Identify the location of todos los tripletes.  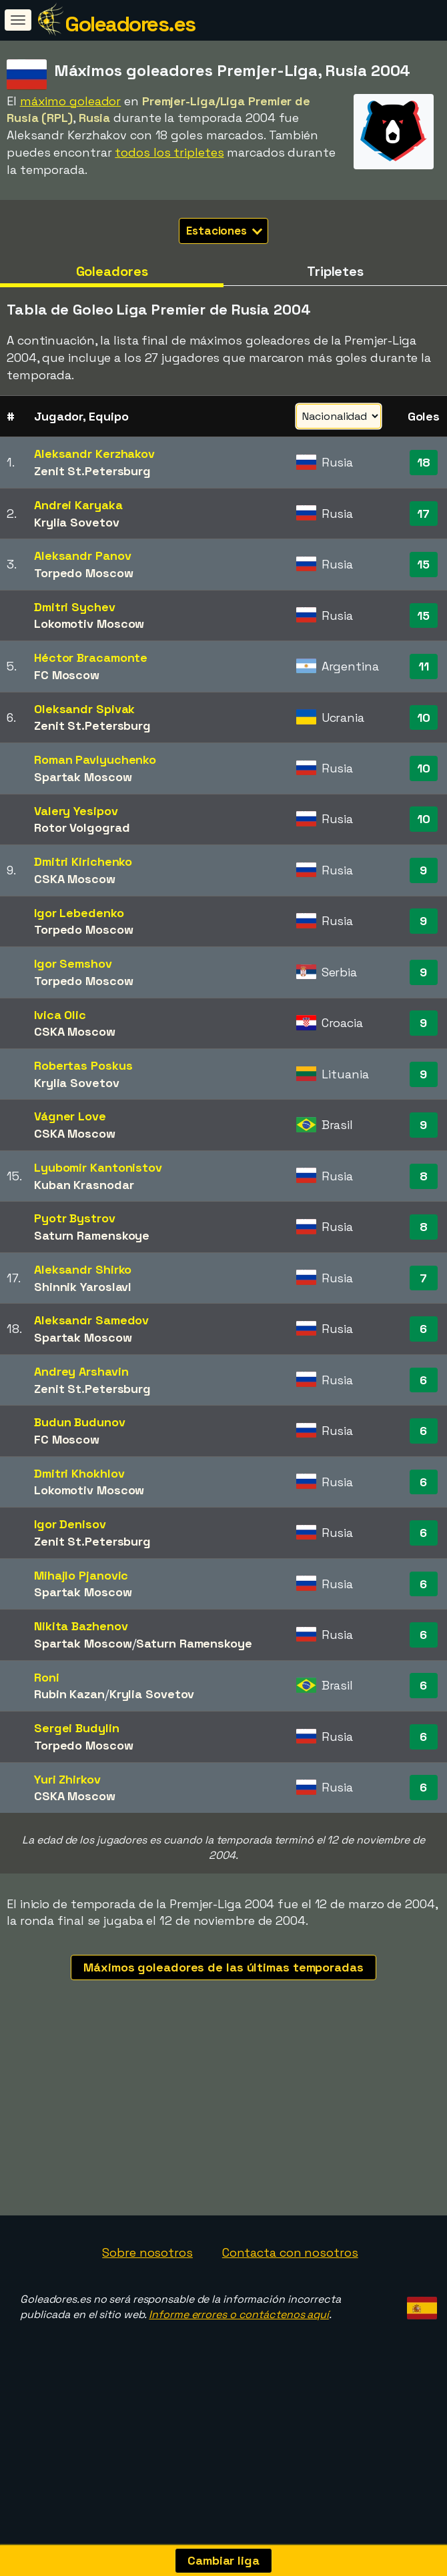
(169, 152).